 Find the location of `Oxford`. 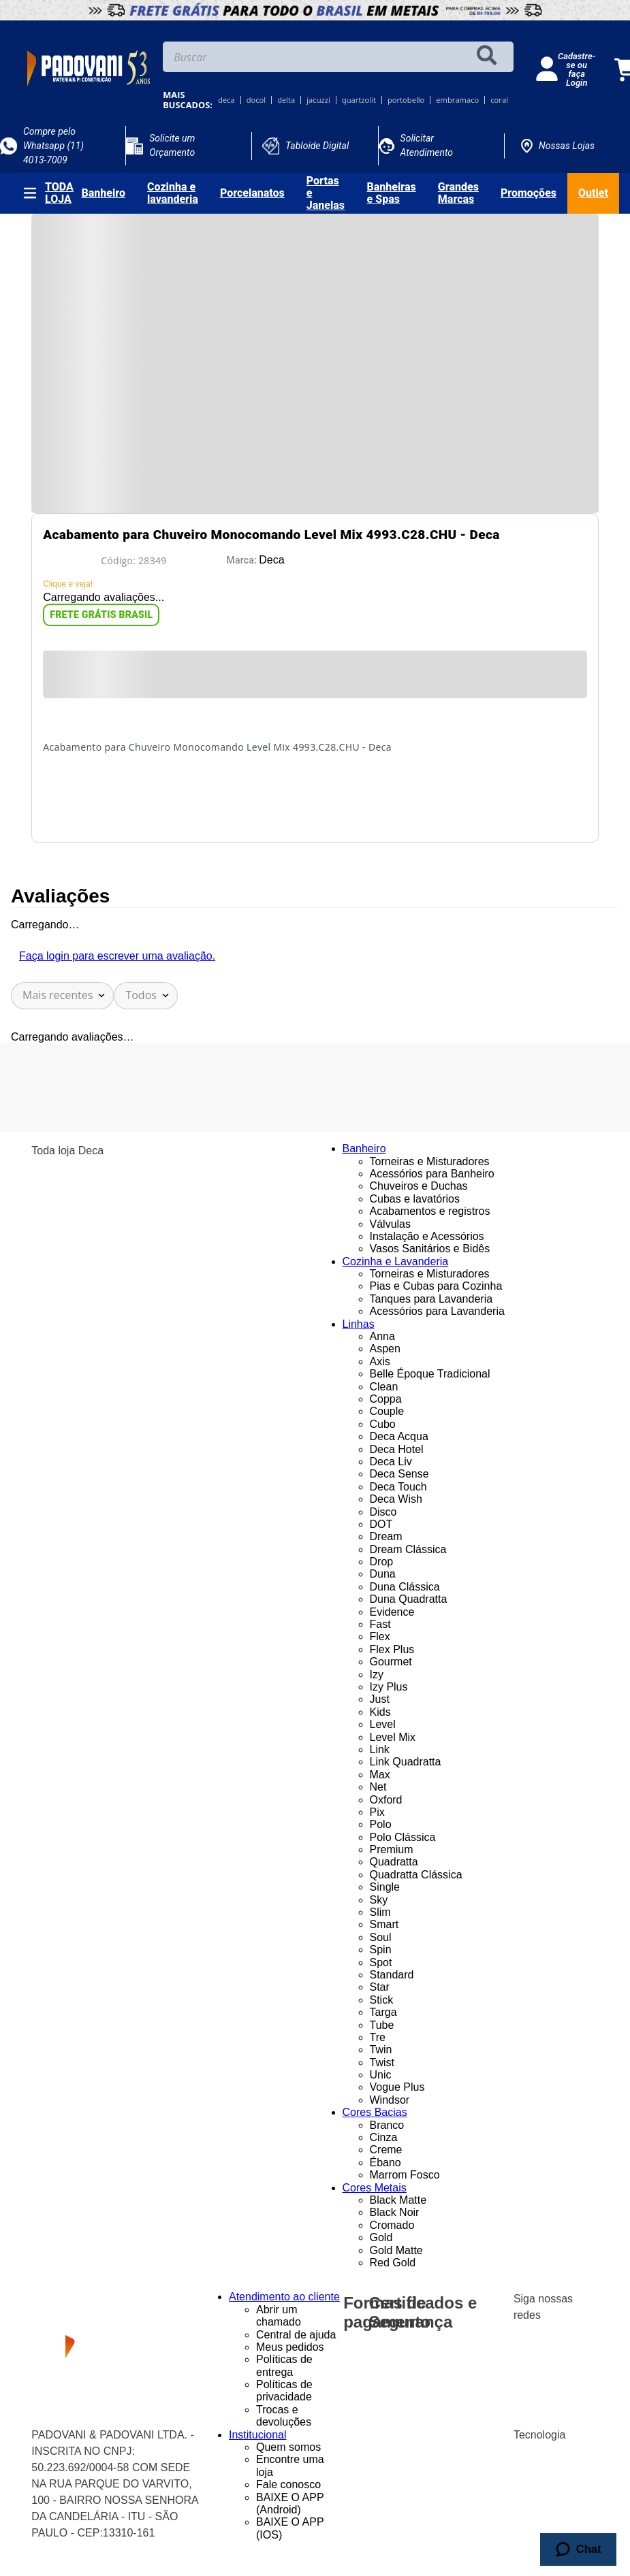

Oxford is located at coordinates (386, 1800).